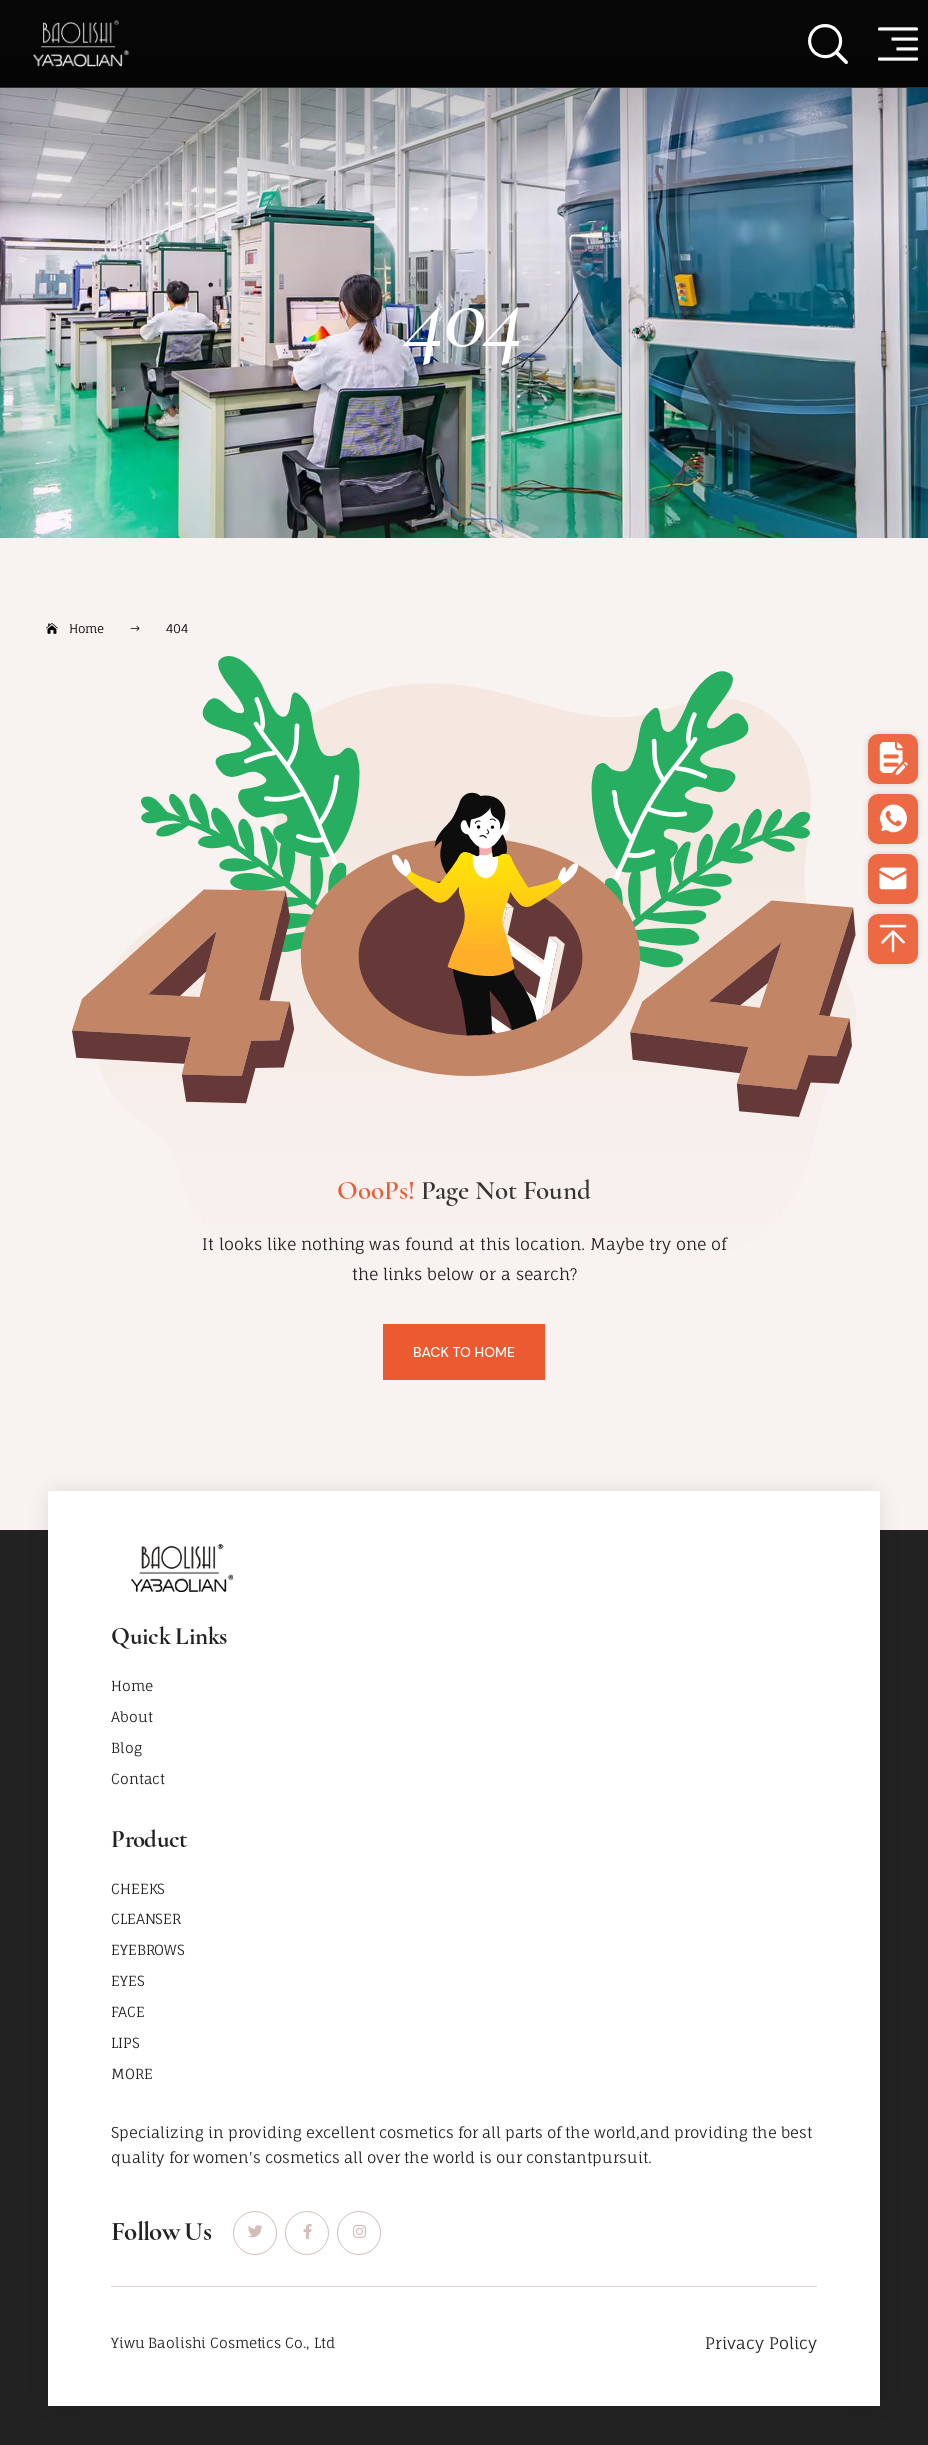 The image size is (928, 2445). Describe the element at coordinates (138, 1778) in the screenshot. I see `Contact` at that location.